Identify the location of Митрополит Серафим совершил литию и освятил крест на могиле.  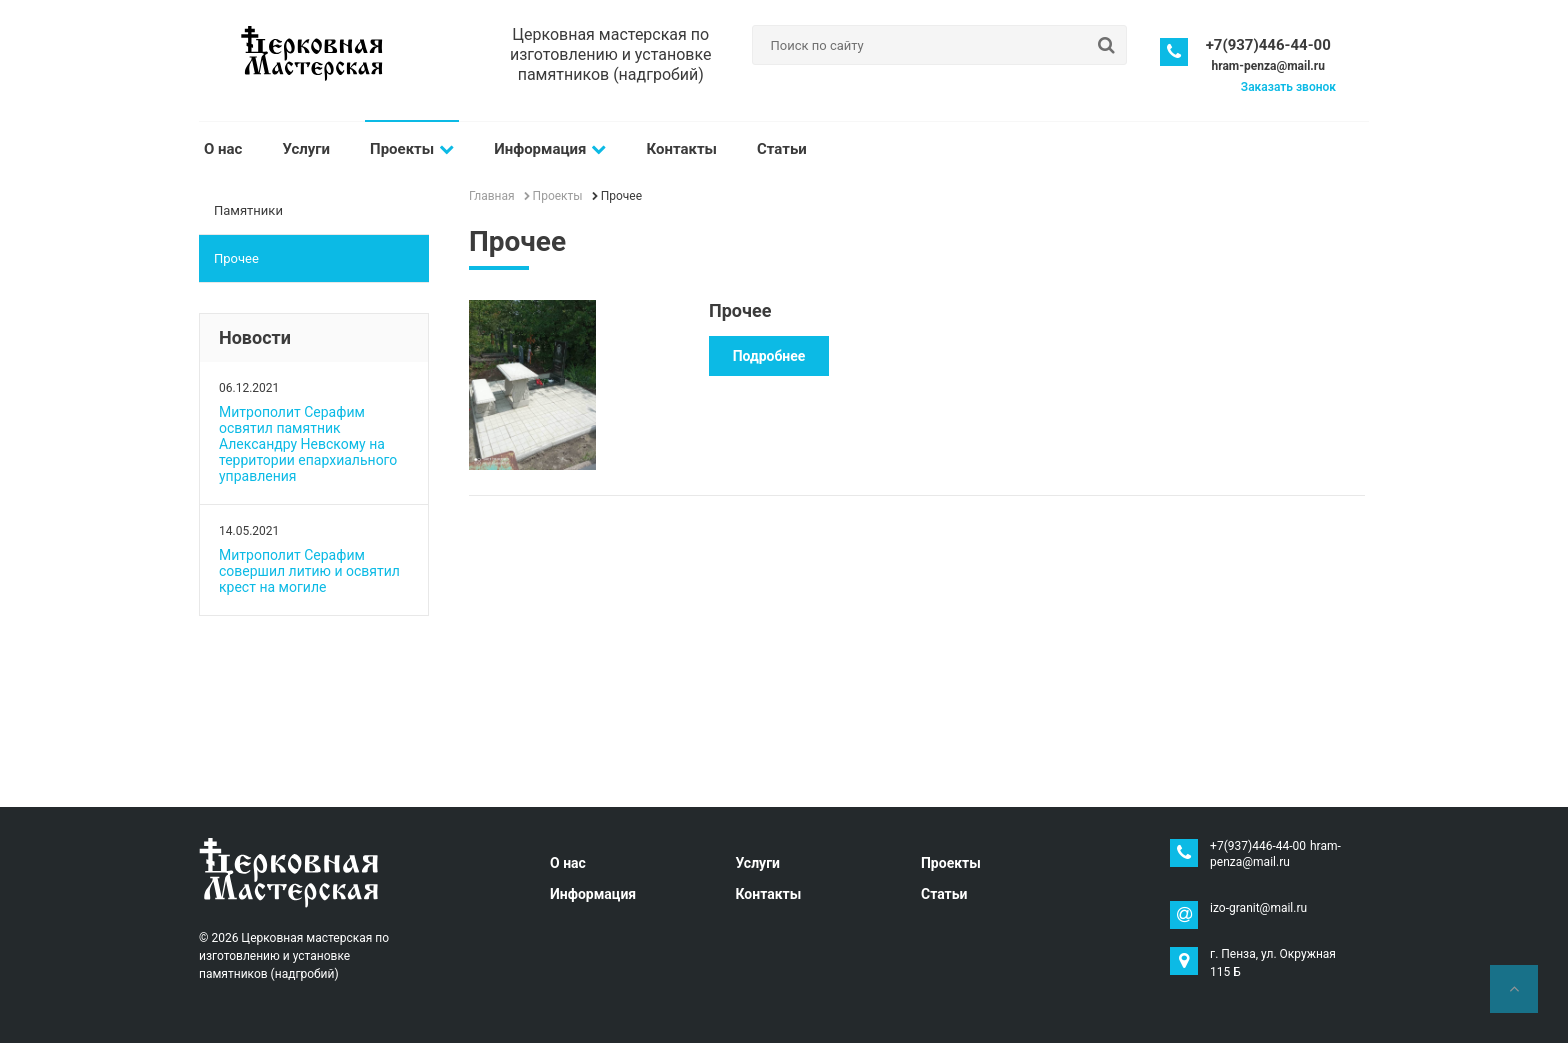
(309, 571).